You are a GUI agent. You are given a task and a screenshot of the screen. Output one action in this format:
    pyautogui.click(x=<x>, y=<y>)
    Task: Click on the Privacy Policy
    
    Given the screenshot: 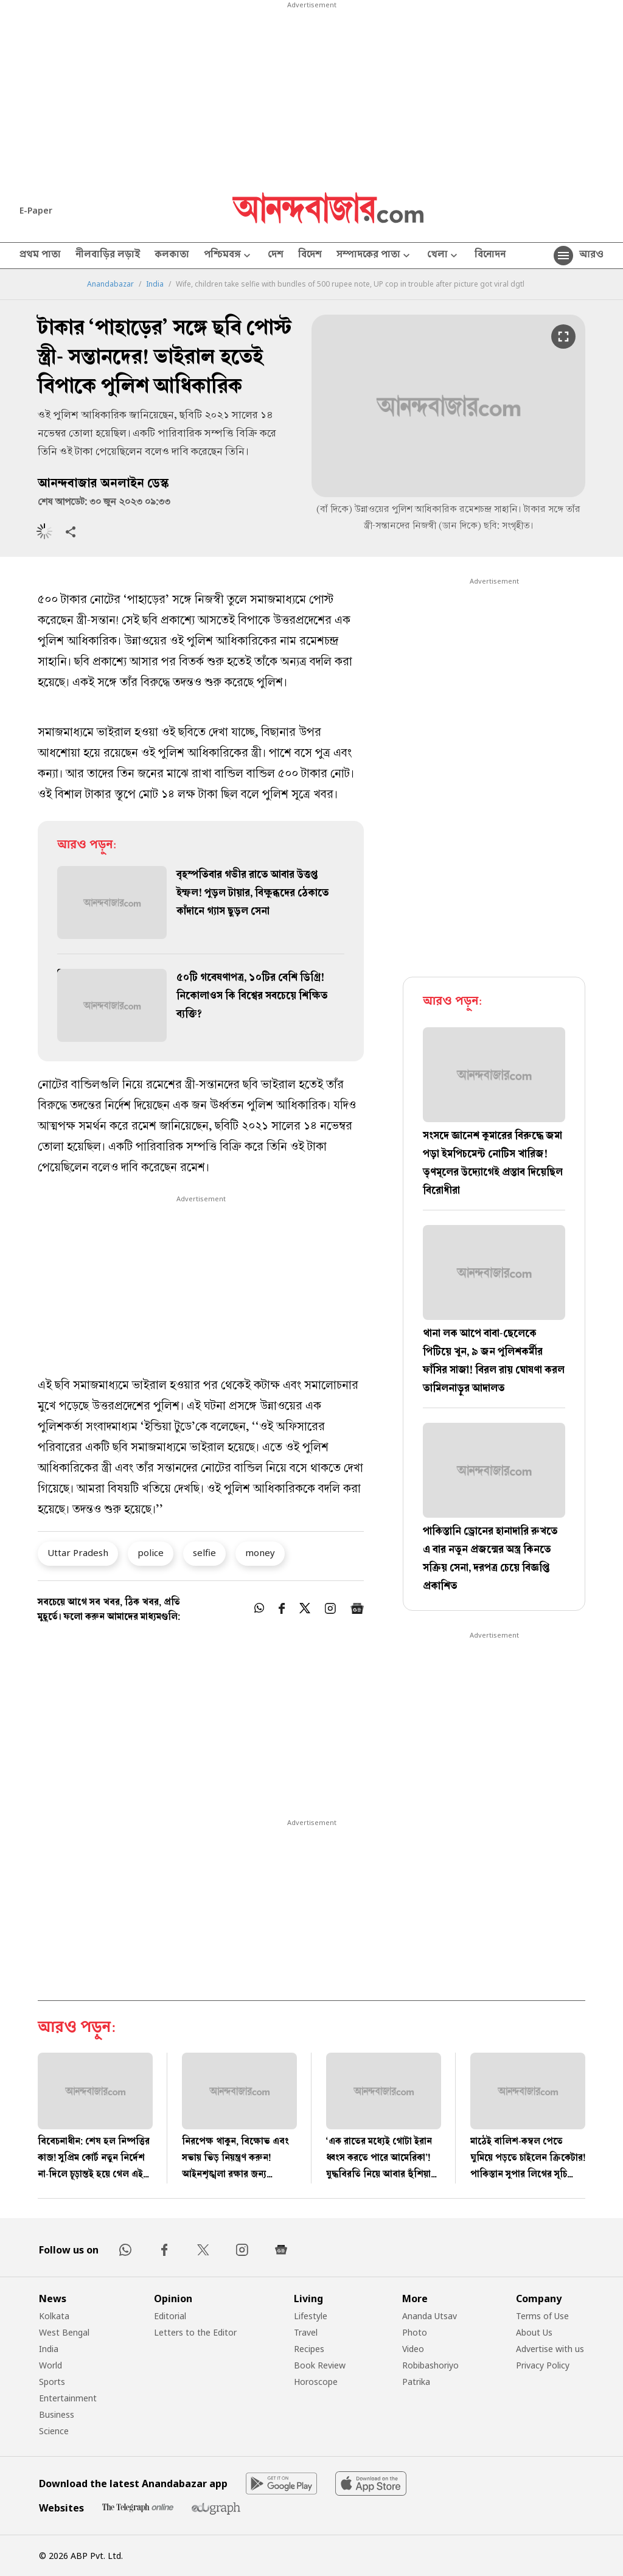 What is the action you would take?
    pyautogui.click(x=542, y=2365)
    